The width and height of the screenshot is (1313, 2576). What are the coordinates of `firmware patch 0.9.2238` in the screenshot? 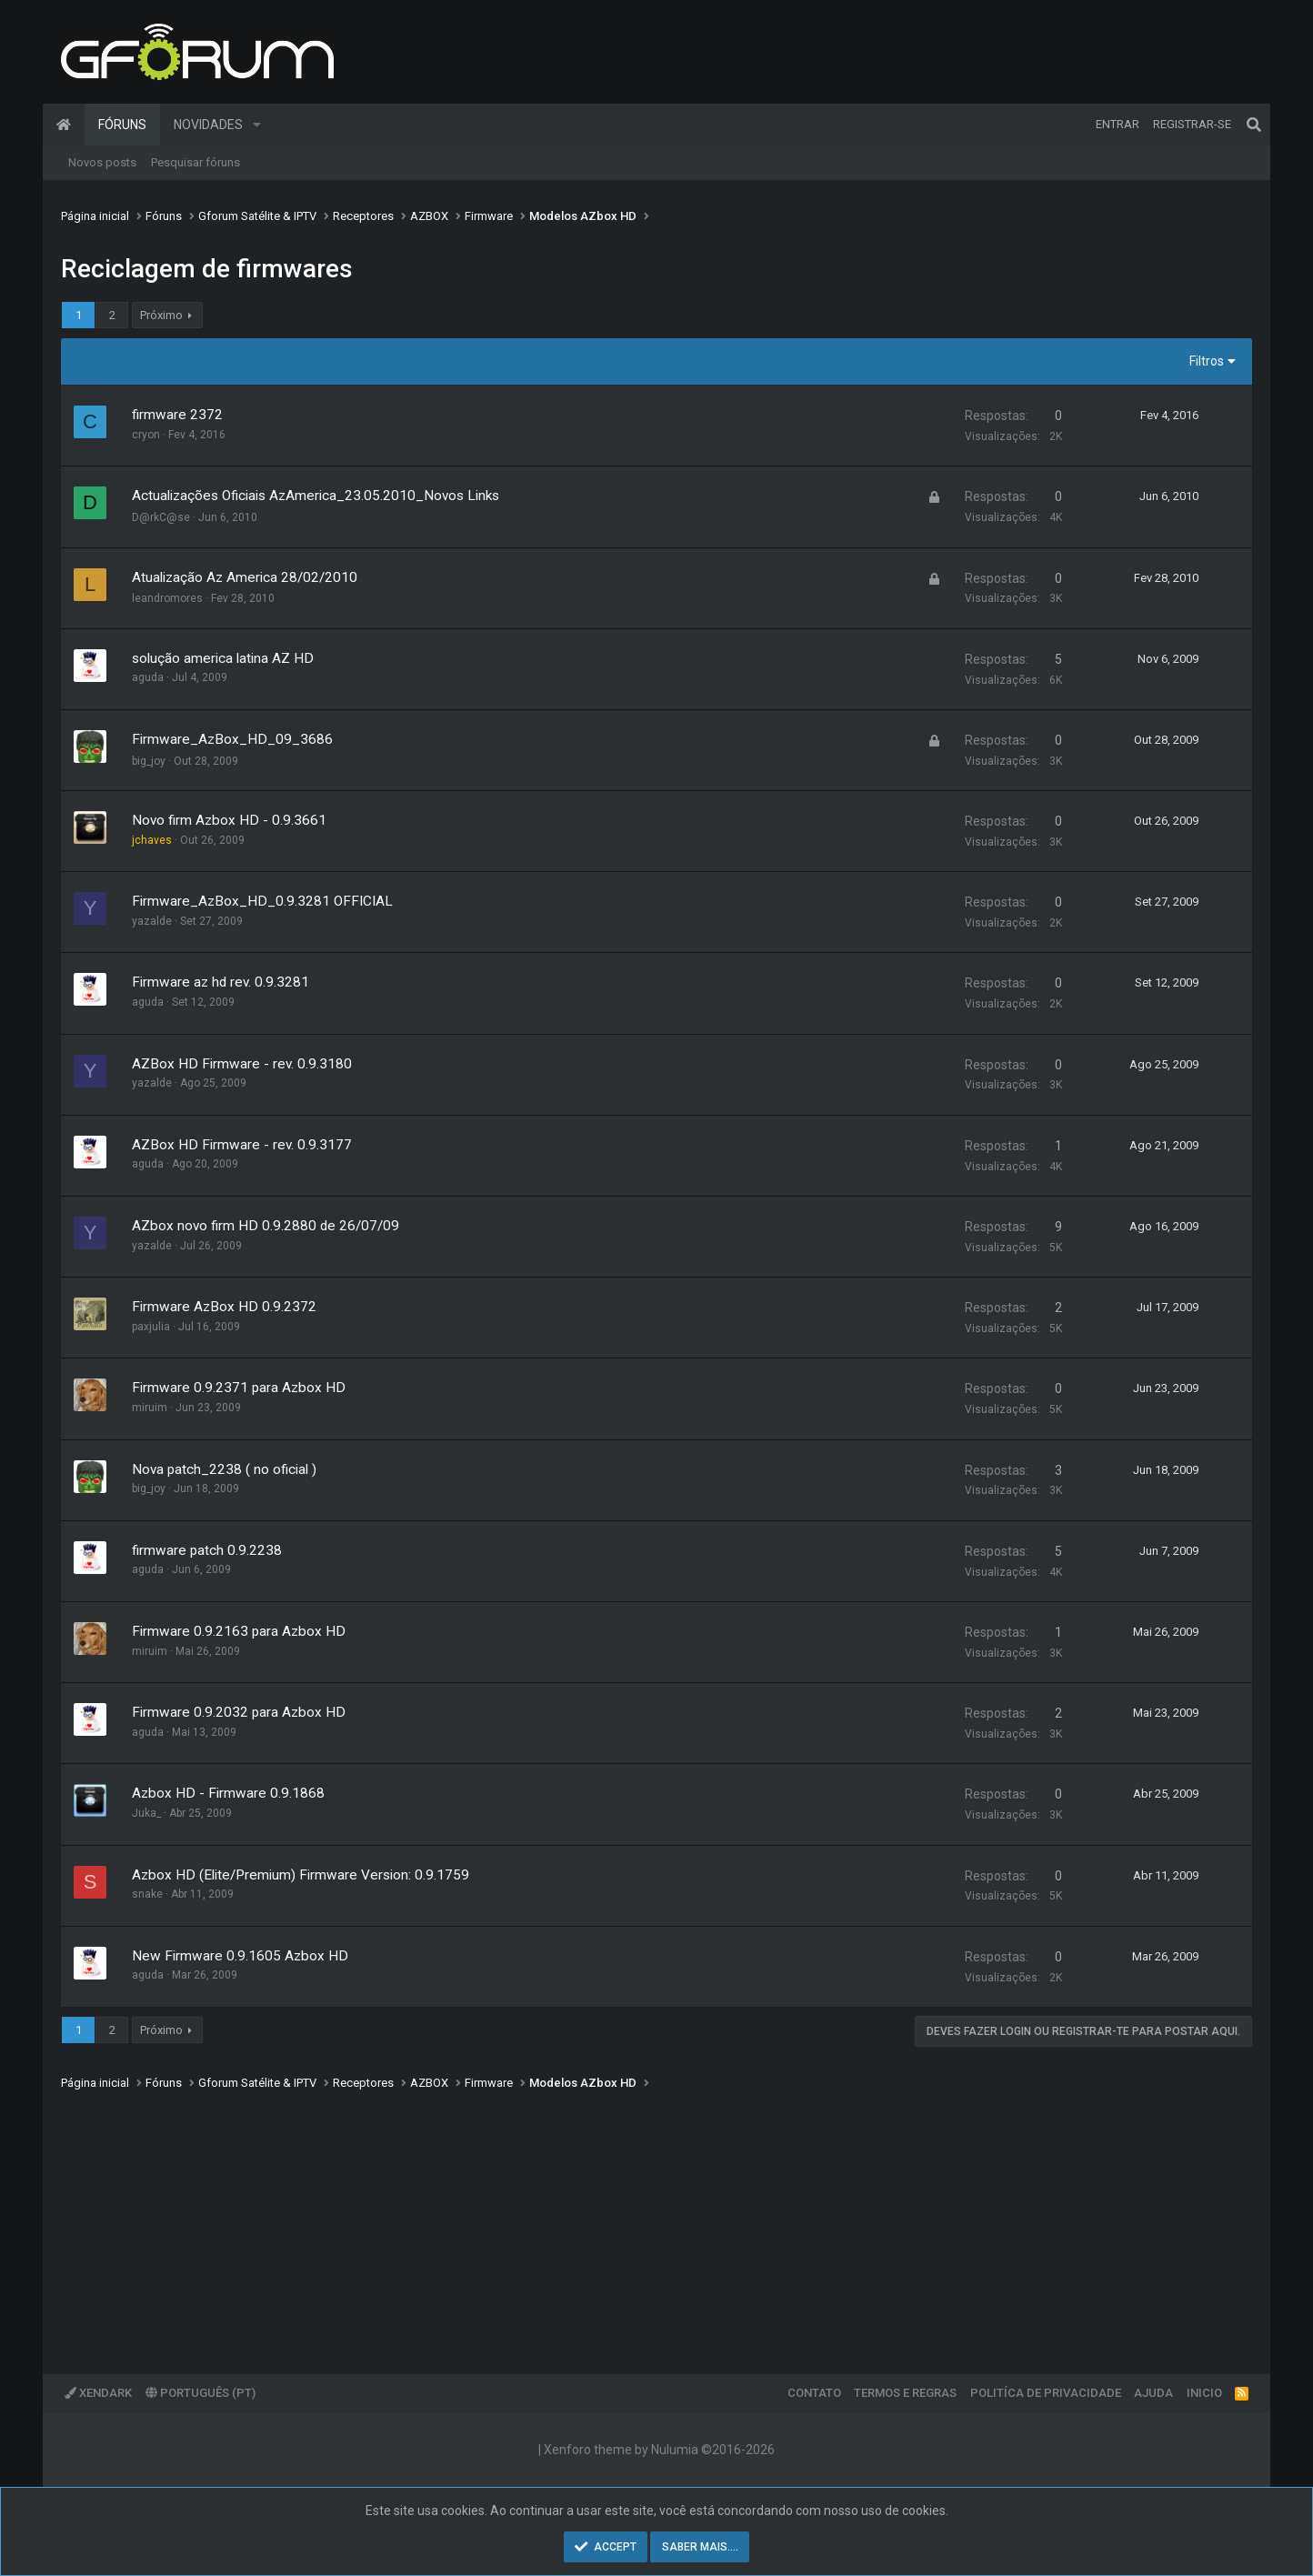 It's located at (207, 1550).